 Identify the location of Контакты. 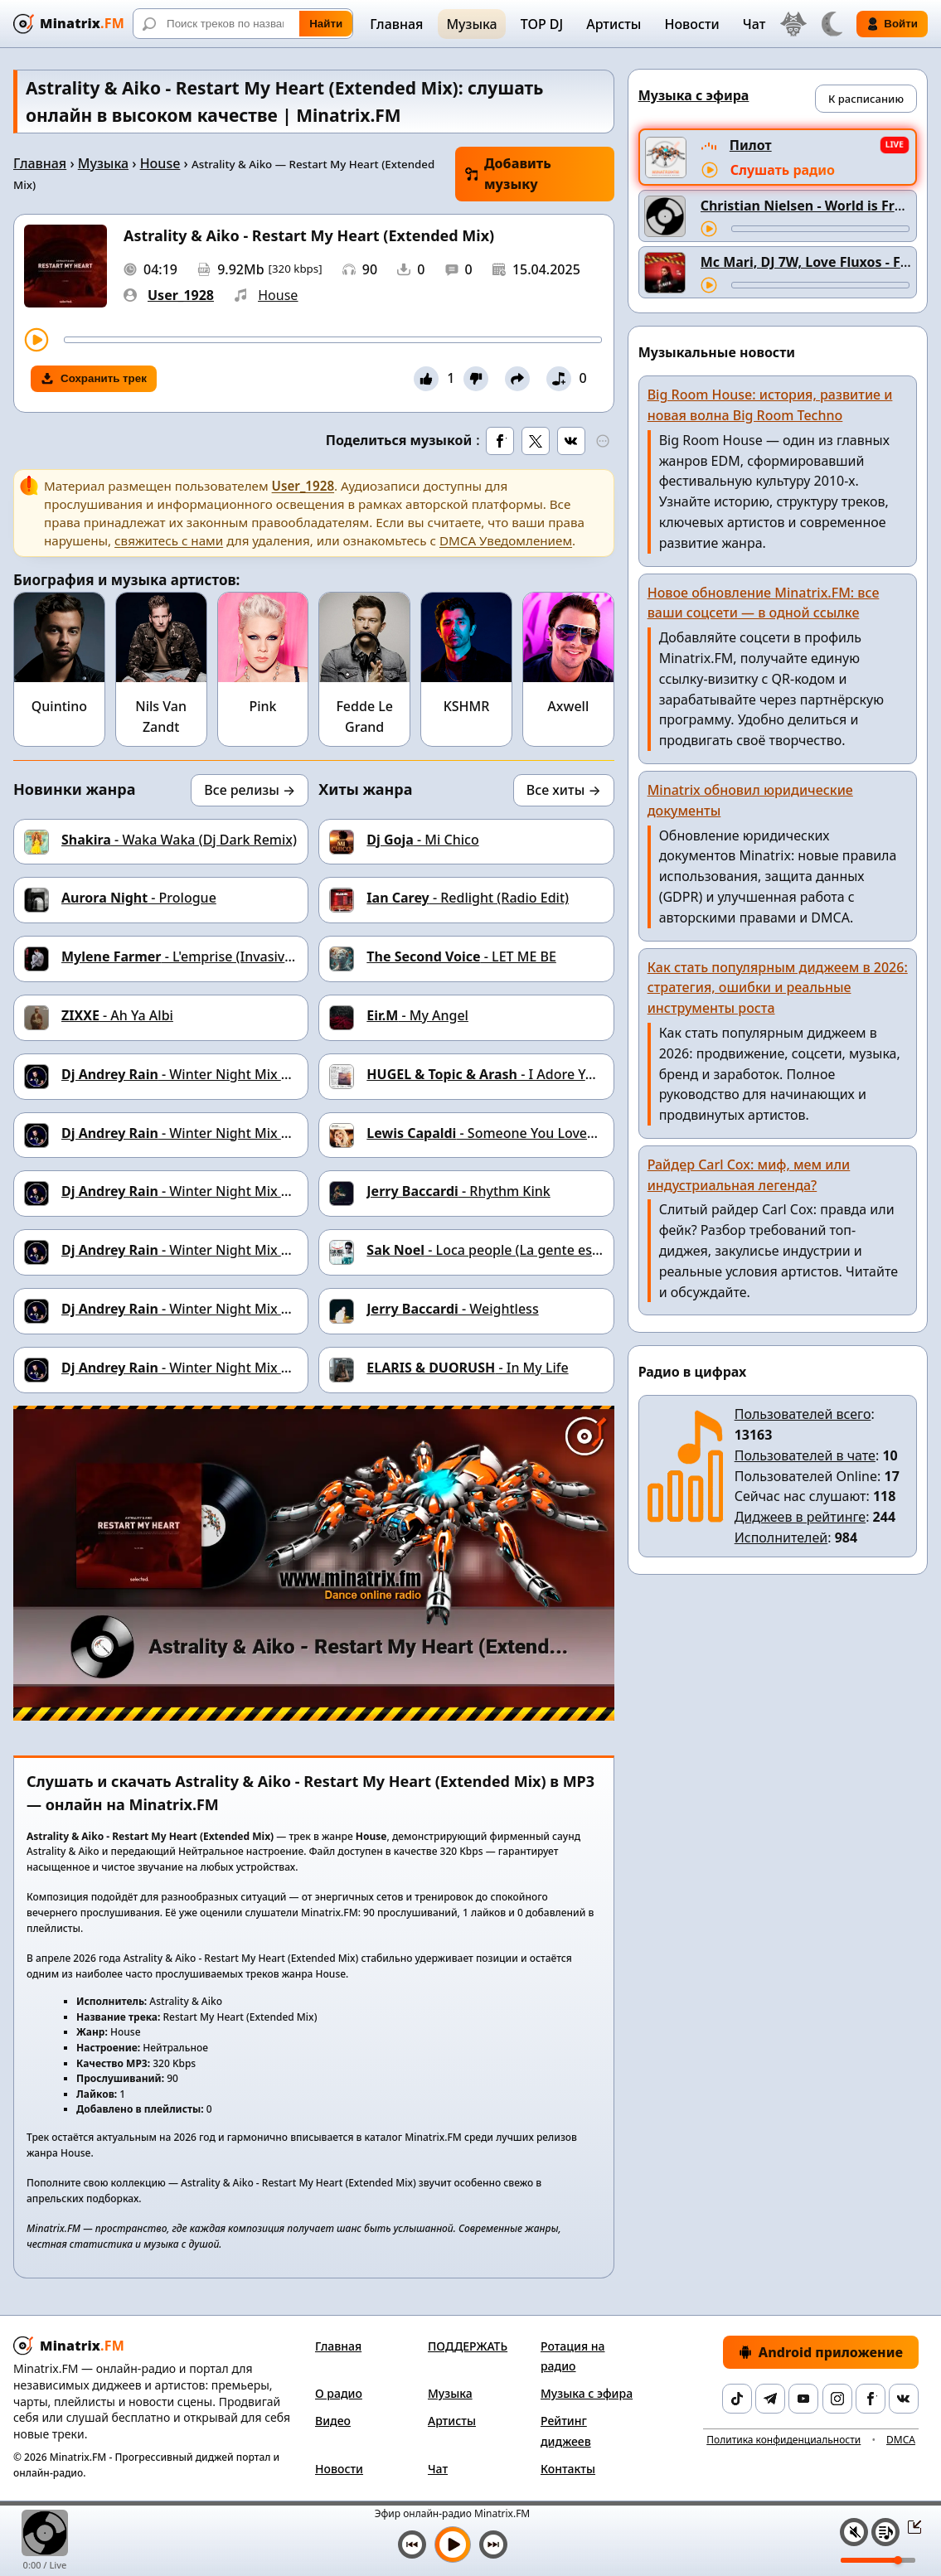
(568, 2469).